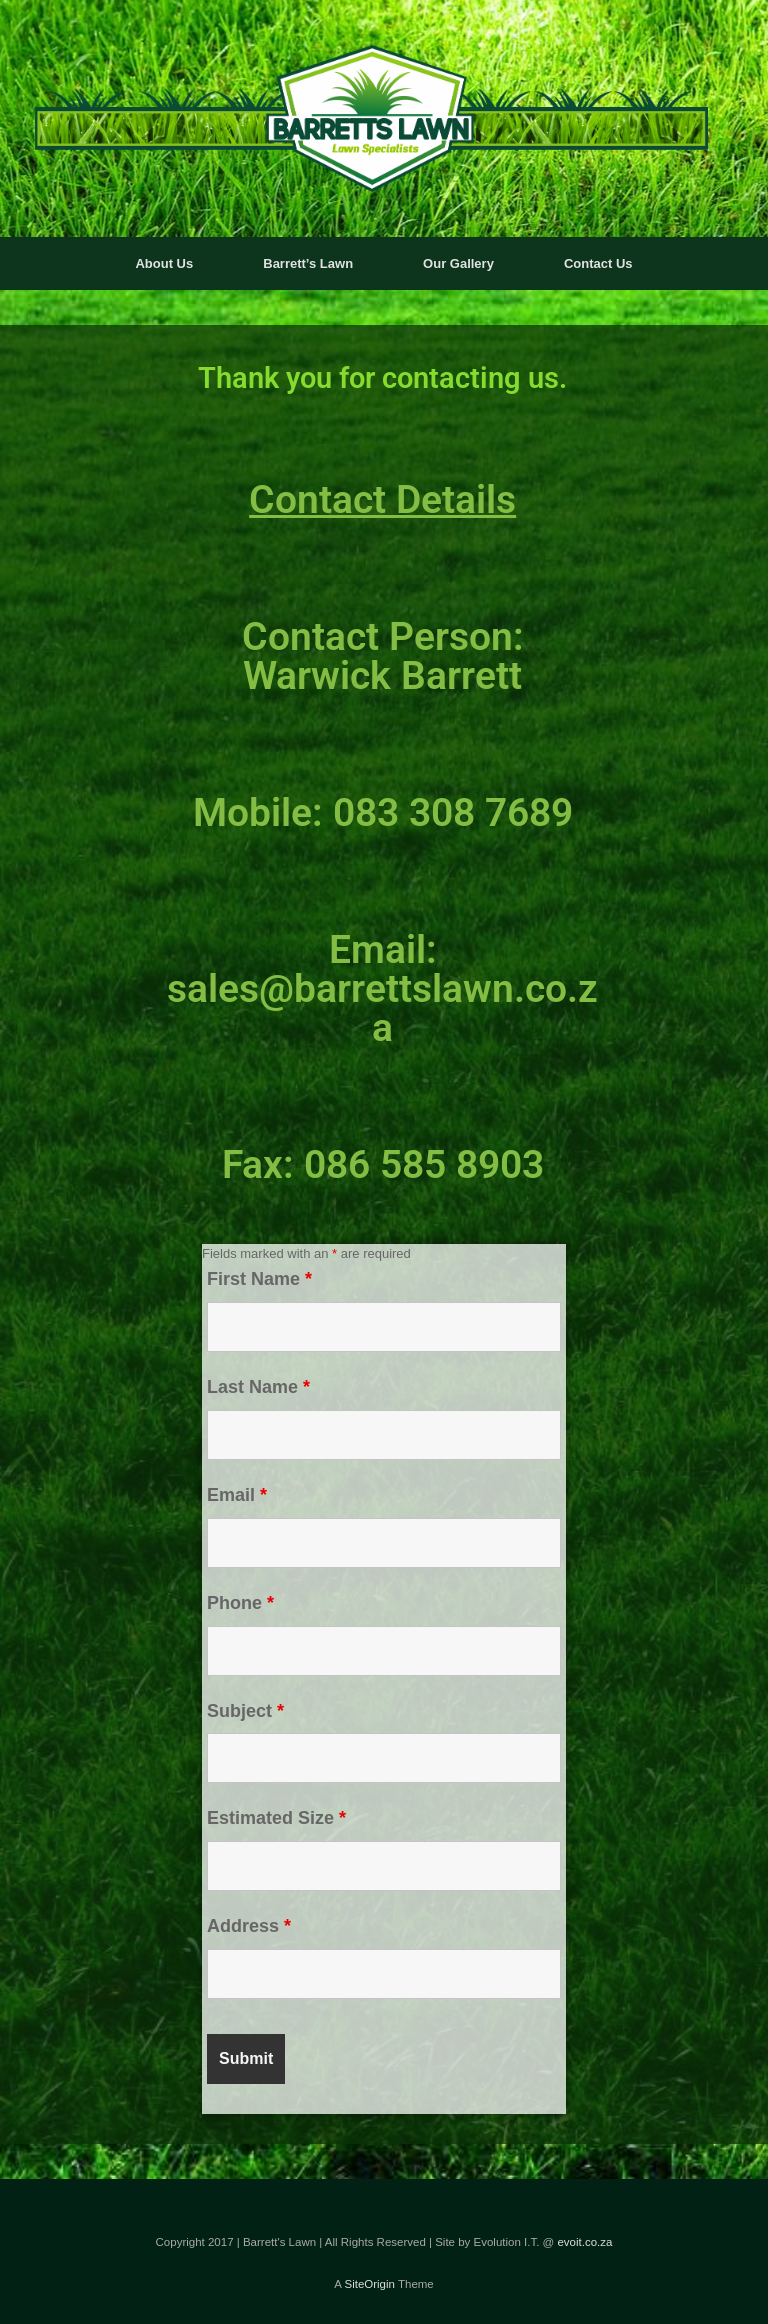 The image size is (768, 2324). What do you see at coordinates (240, 1603) in the screenshot?
I see `Phone` at bounding box center [240, 1603].